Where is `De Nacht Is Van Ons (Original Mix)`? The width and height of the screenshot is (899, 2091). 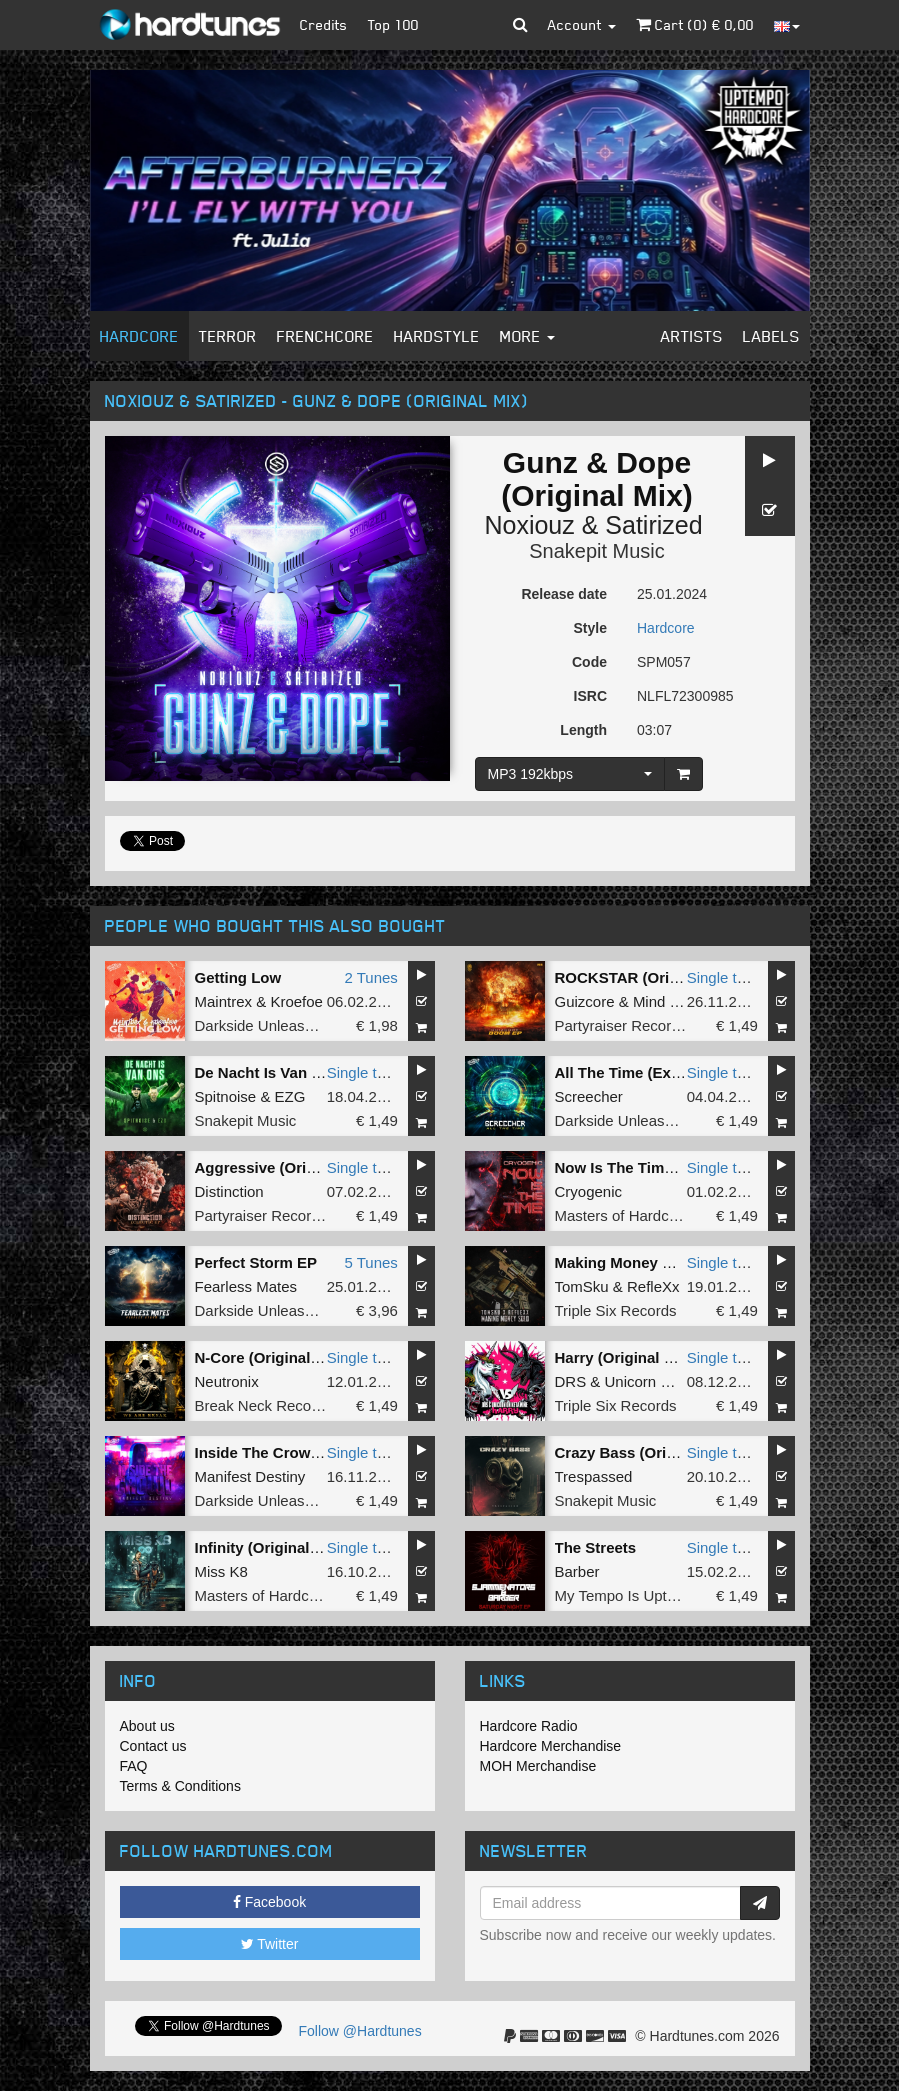
De Nacht Is Van Ons (Original Mix) is located at coordinates (318, 1072).